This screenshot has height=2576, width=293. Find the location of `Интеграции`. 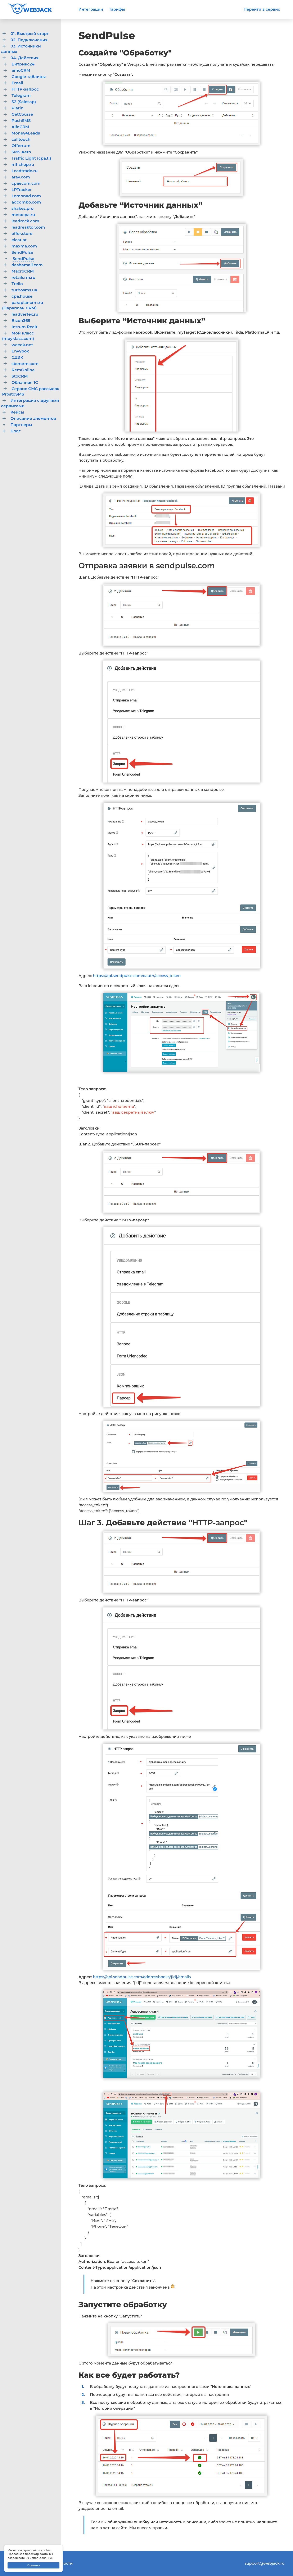

Интеграции is located at coordinates (90, 9).